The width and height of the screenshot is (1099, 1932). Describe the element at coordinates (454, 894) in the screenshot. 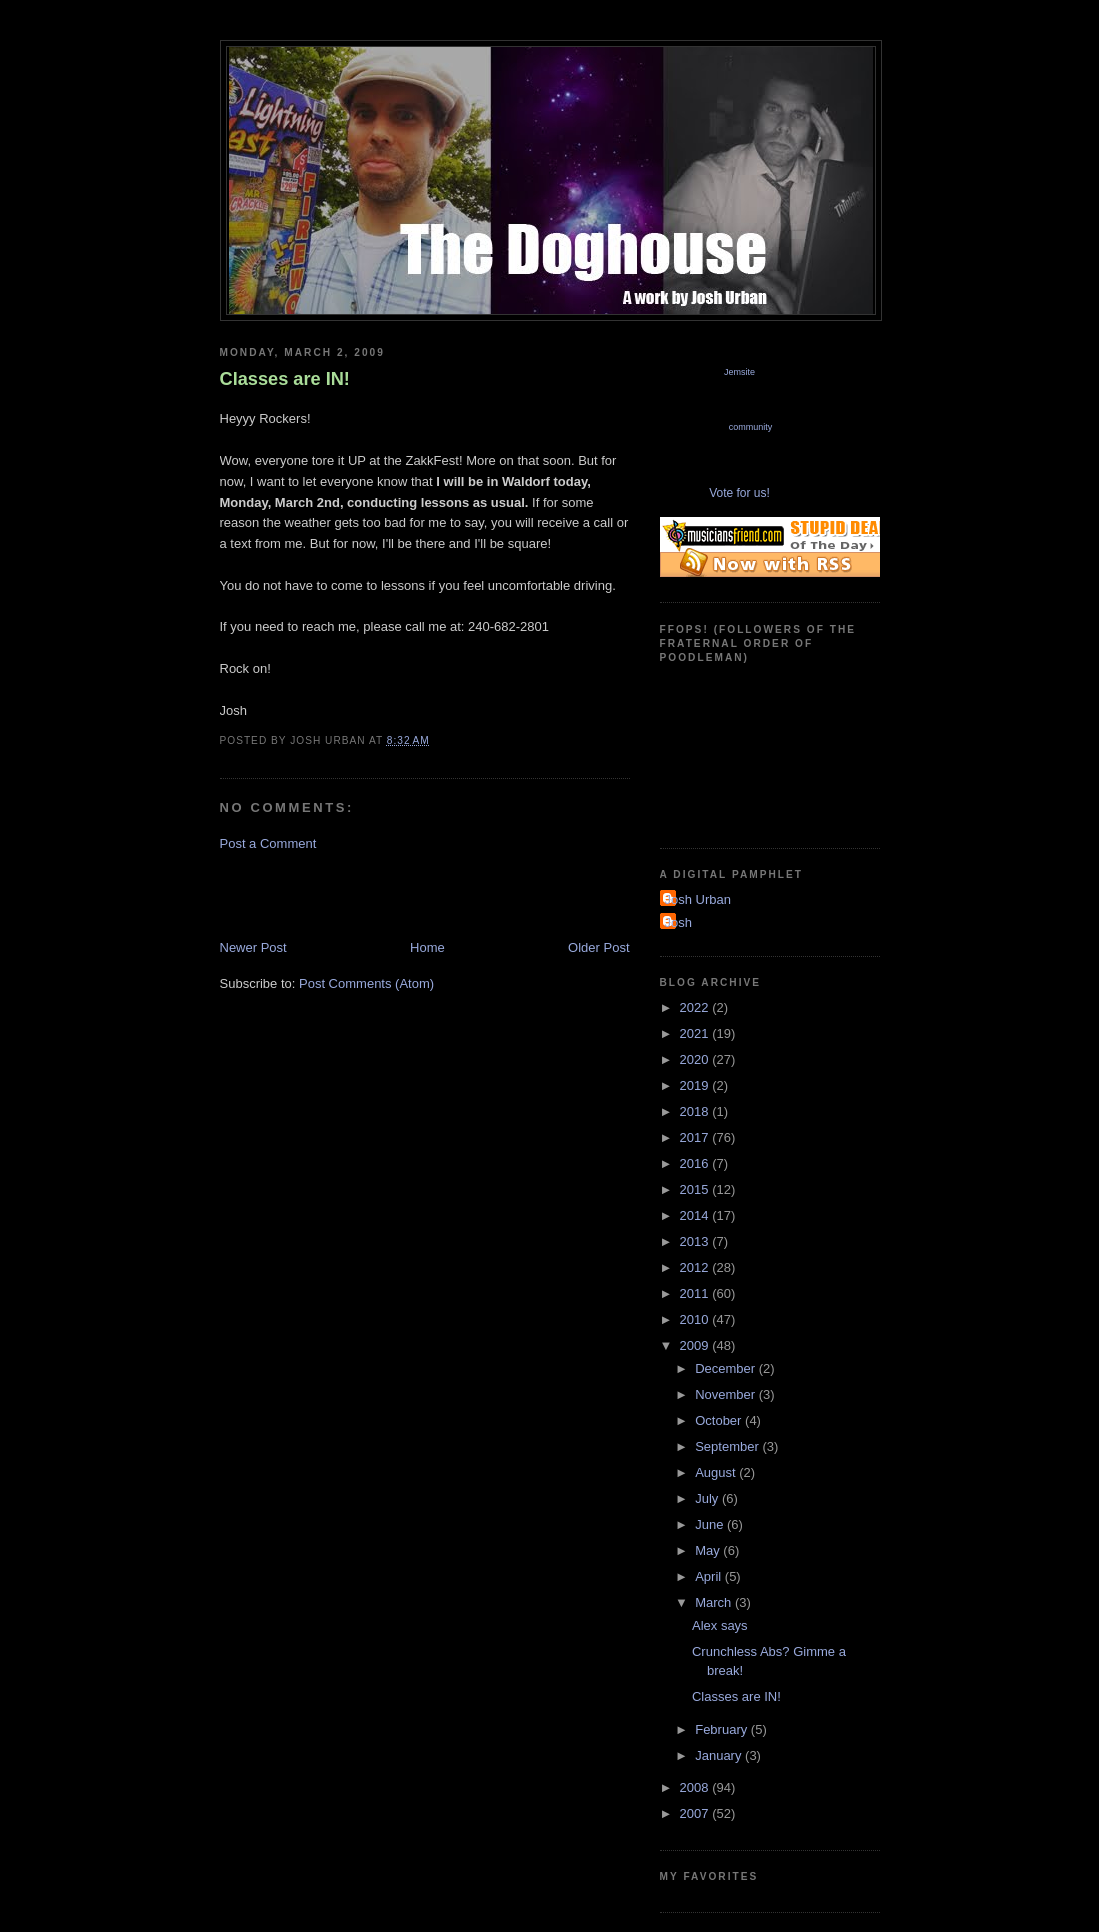

I see `[Advertisement]` at that location.